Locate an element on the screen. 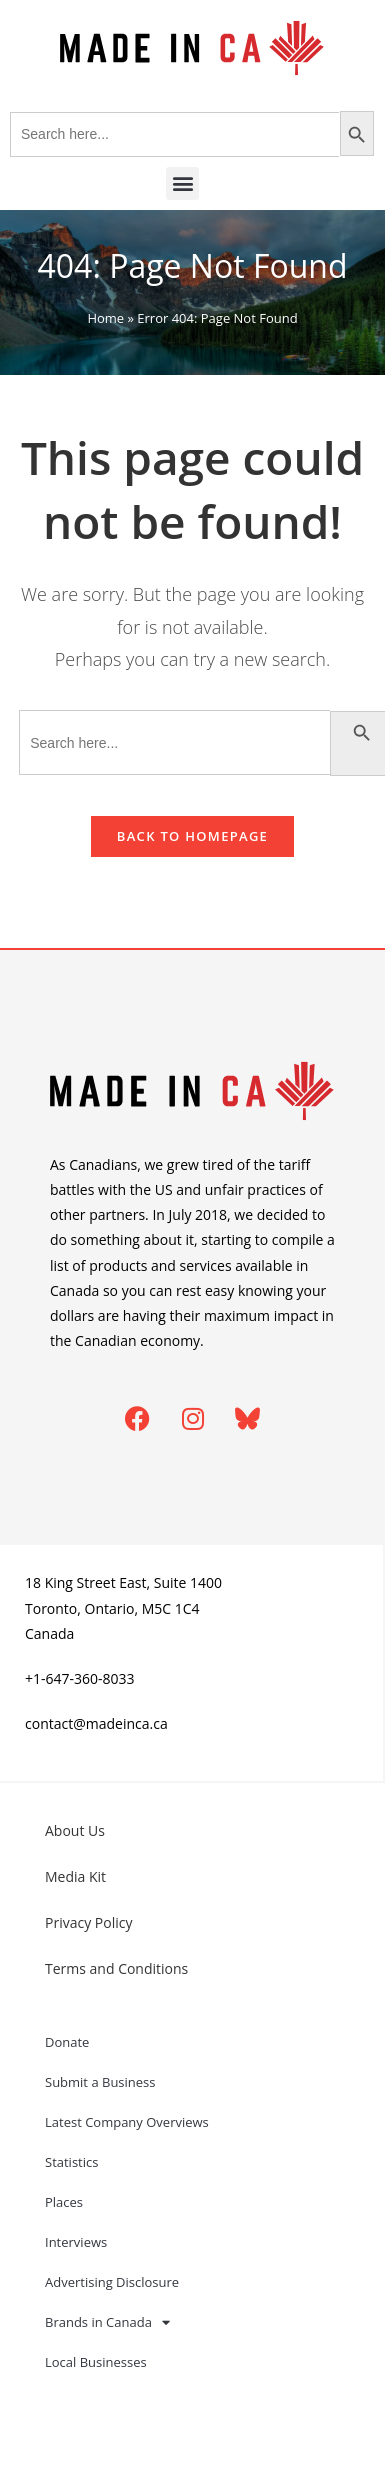 The image size is (385, 2491). Interviews is located at coordinates (76, 2242).